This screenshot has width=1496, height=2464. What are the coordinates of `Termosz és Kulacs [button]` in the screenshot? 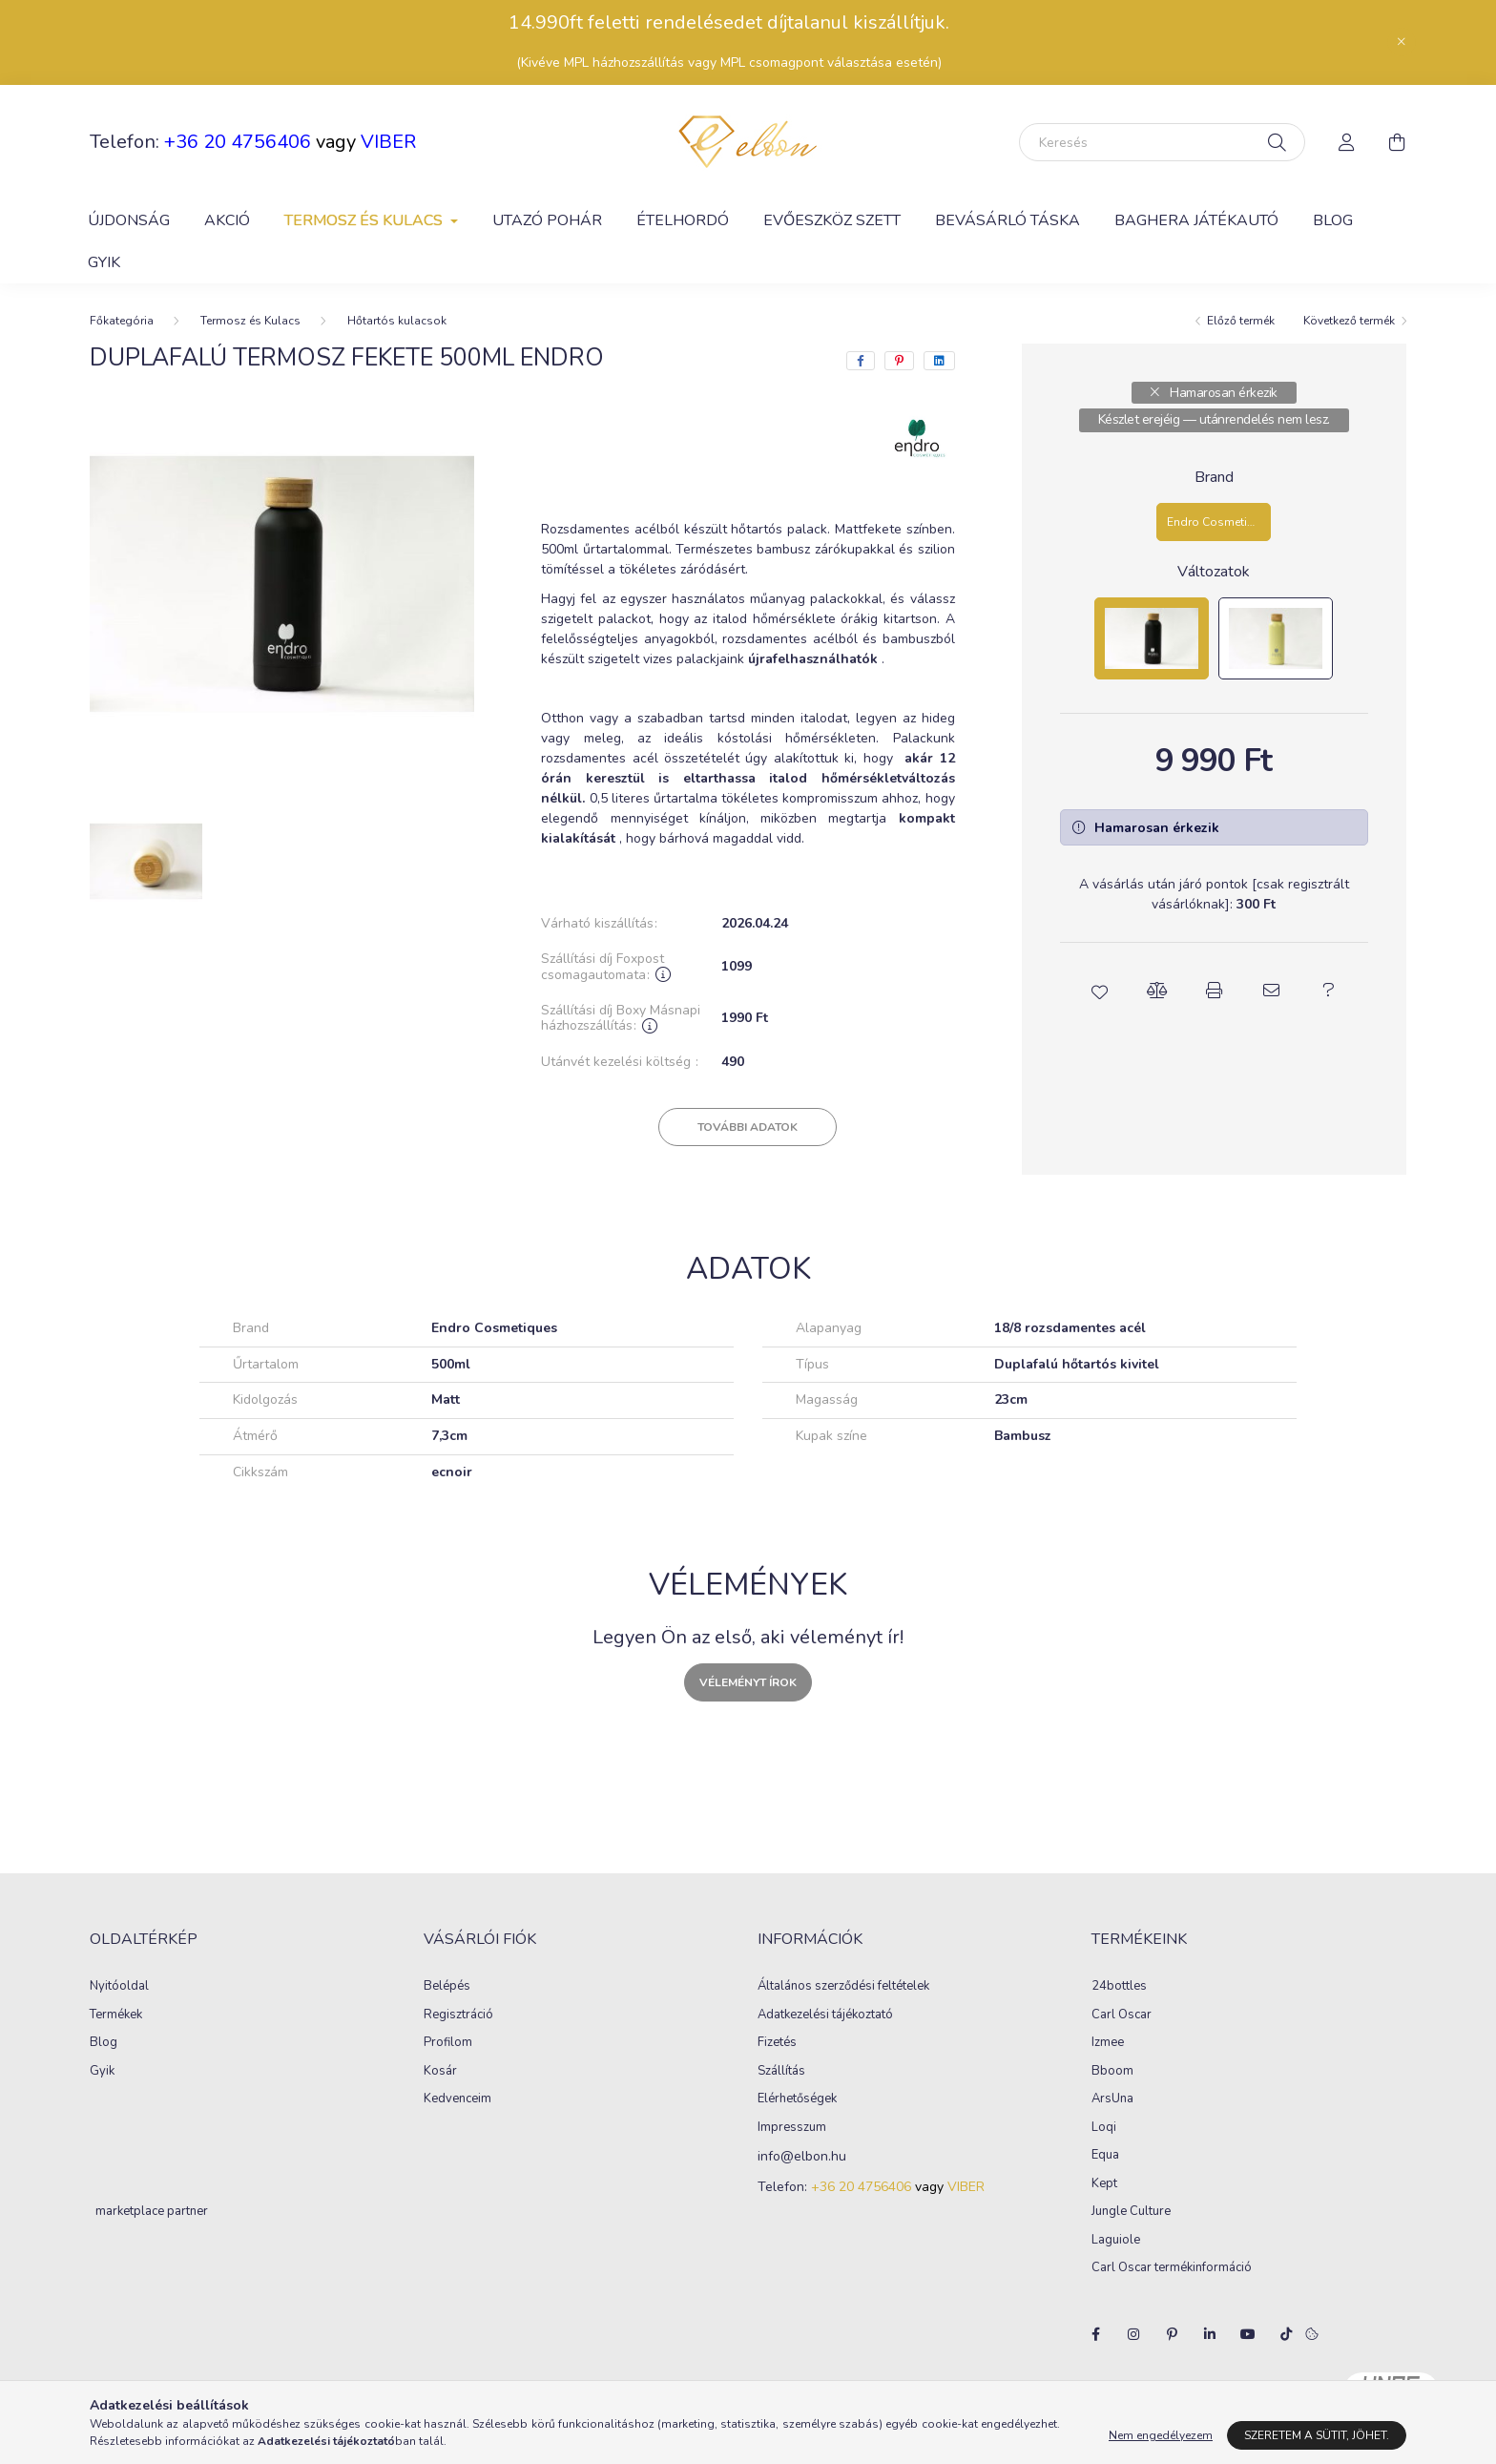 It's located at (365, 220).